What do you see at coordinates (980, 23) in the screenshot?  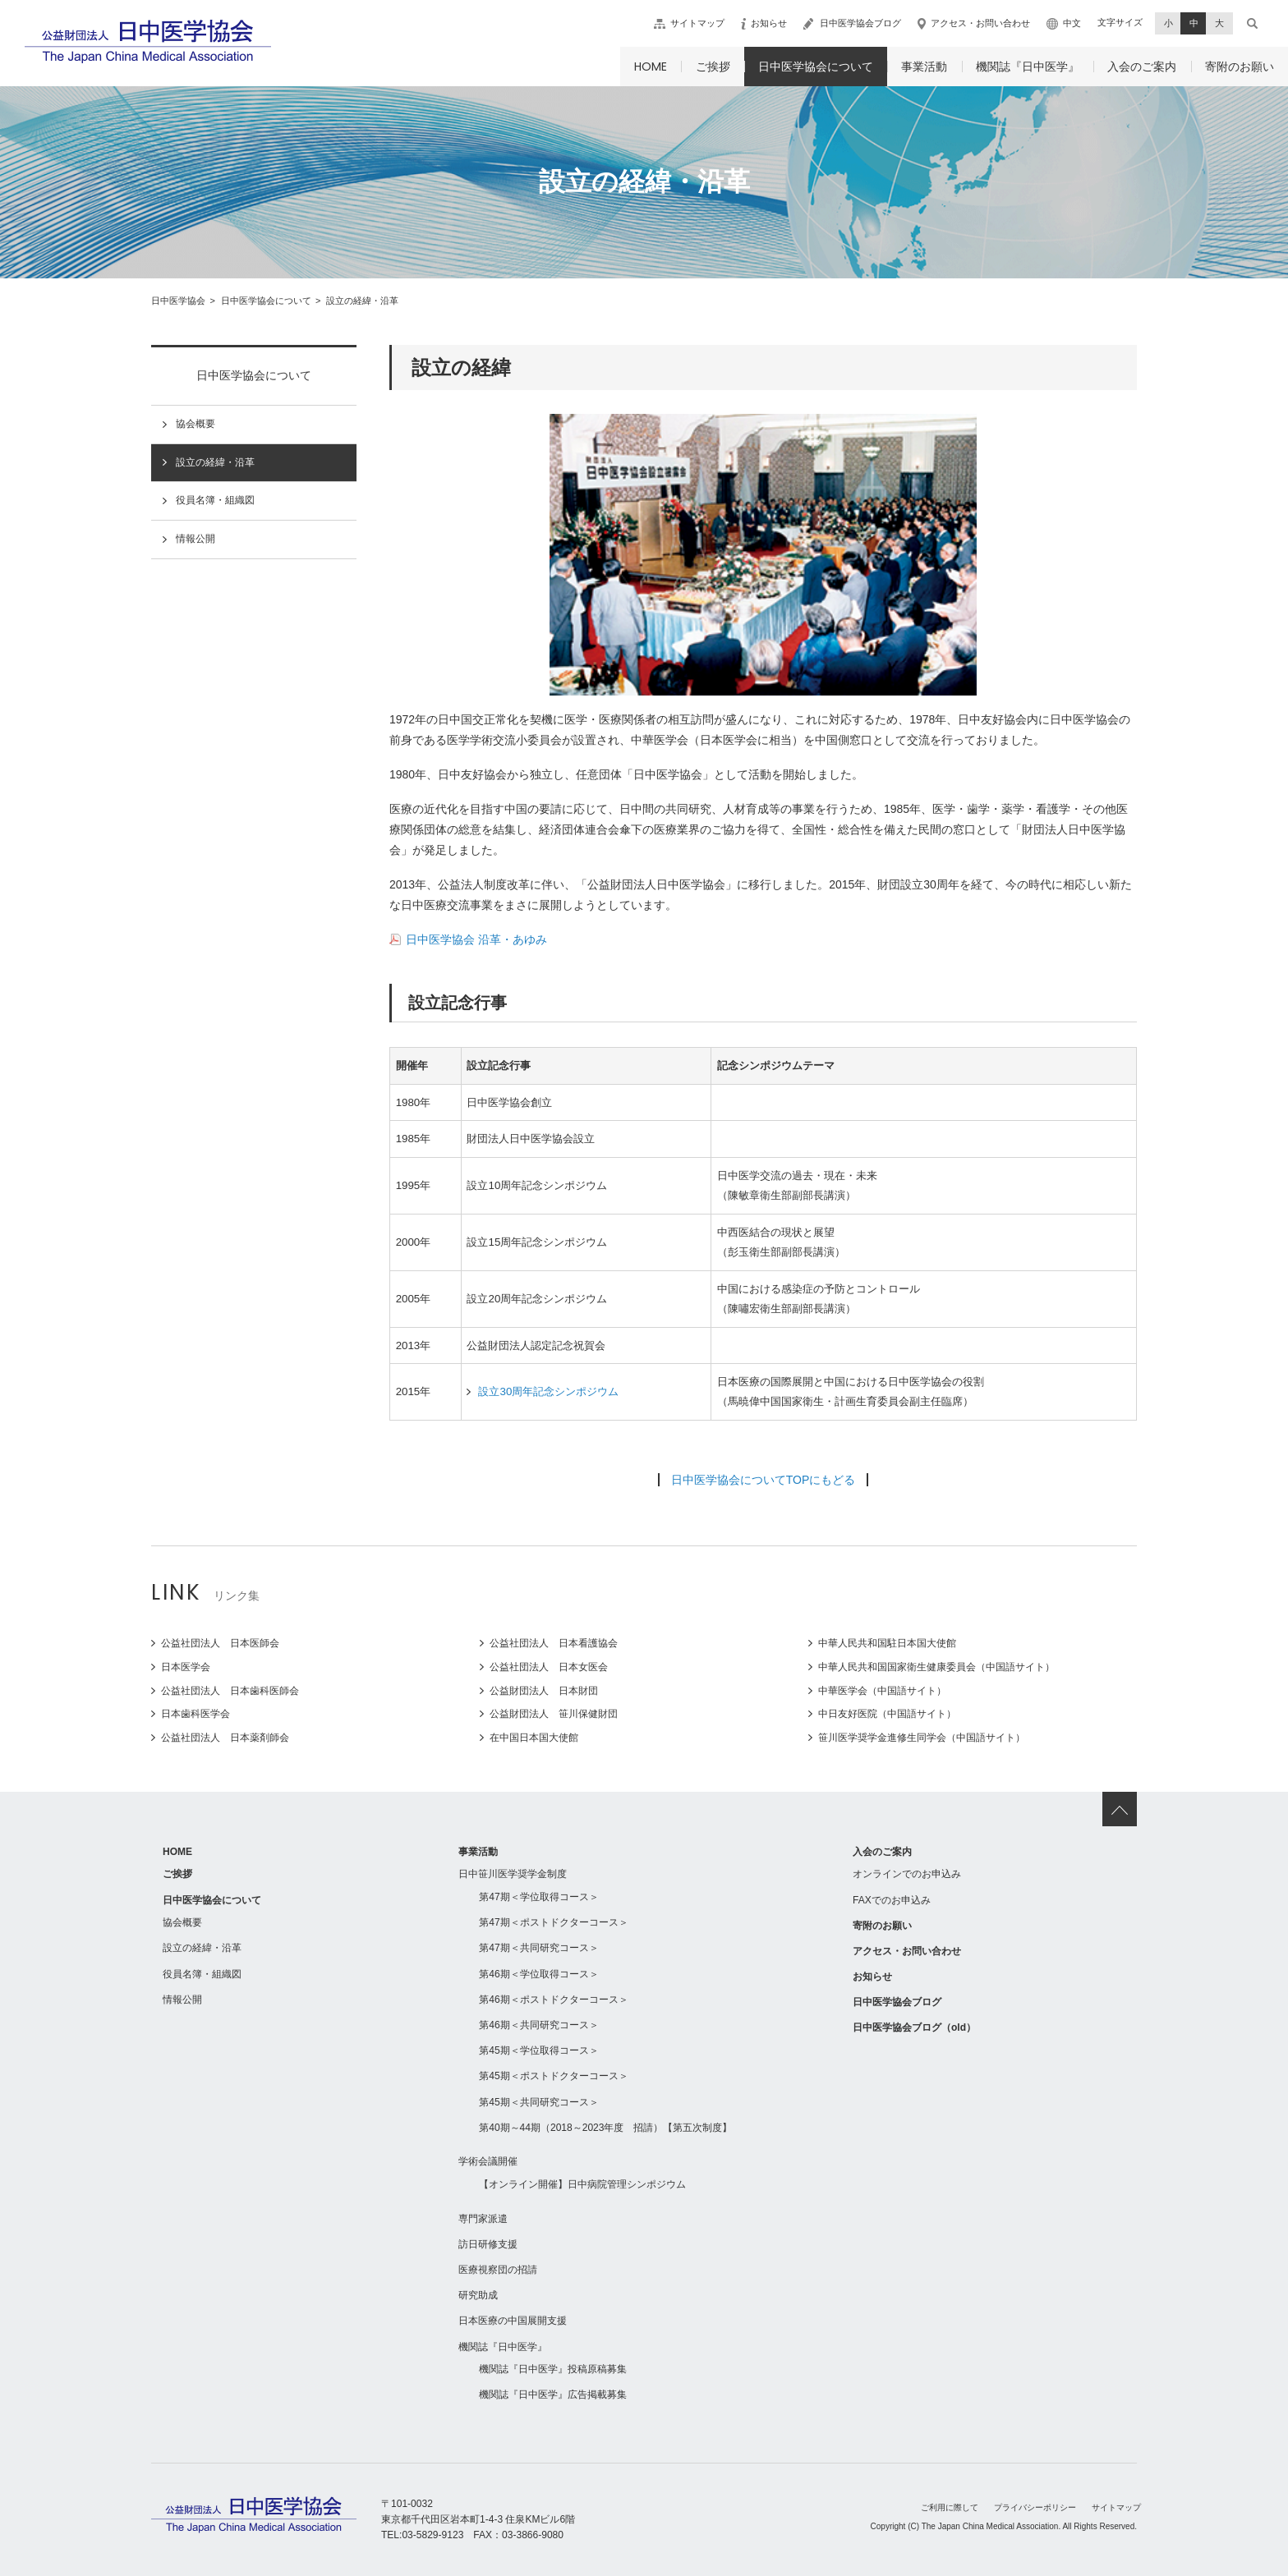 I see `アクセス・お問い合わせ` at bounding box center [980, 23].